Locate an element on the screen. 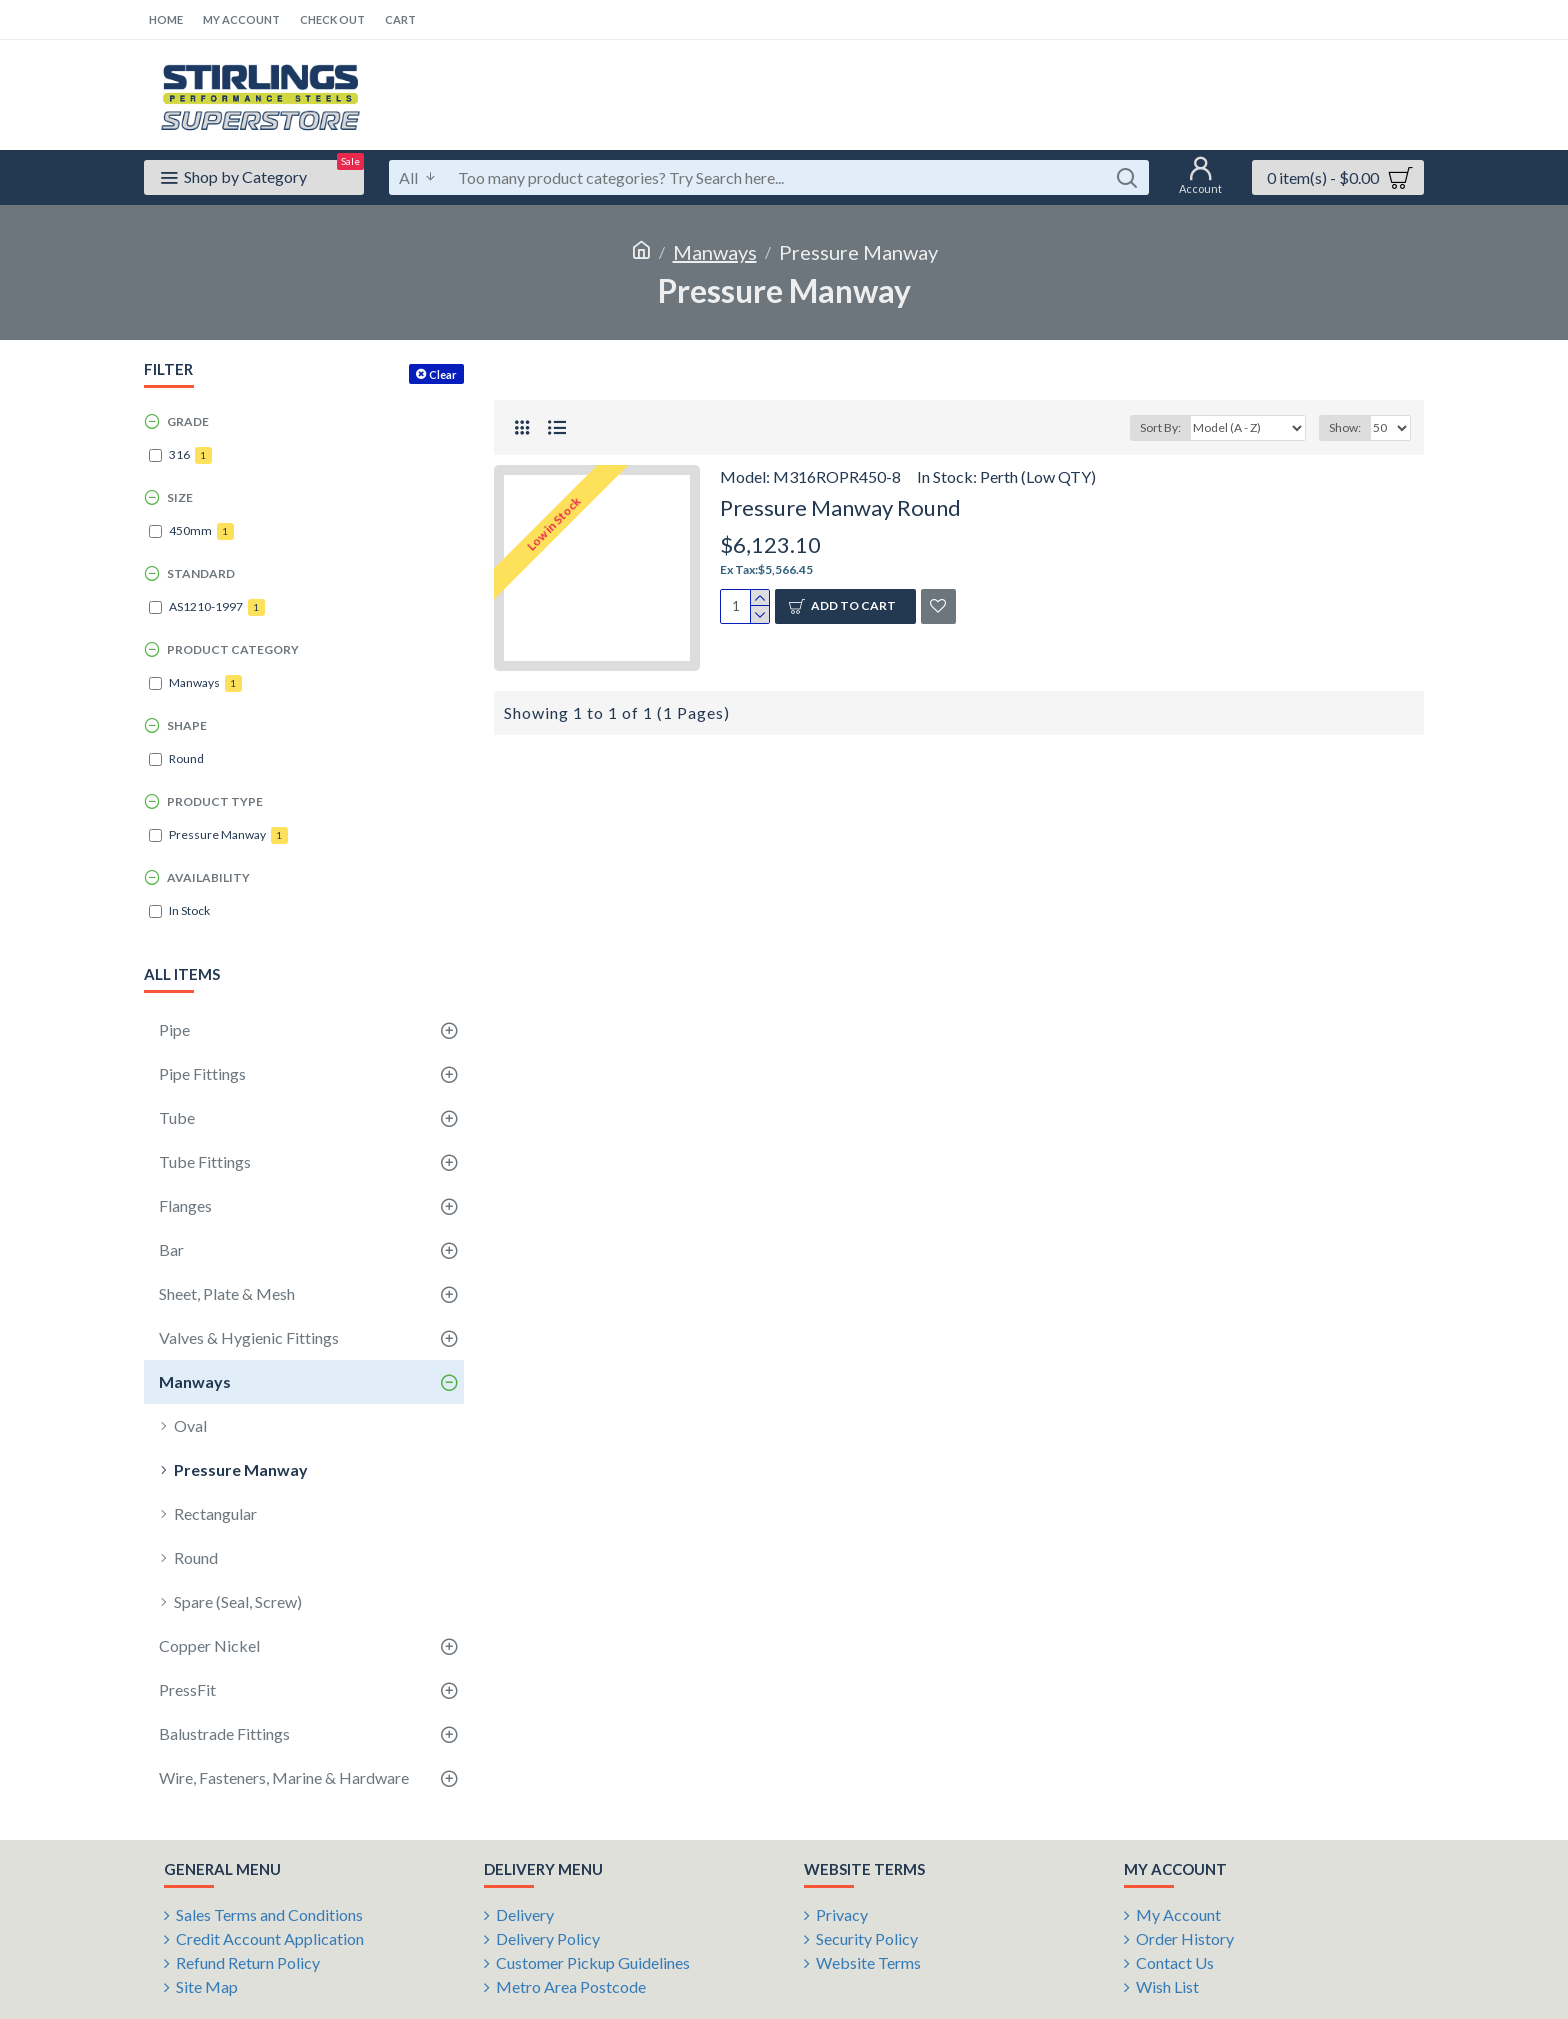 This screenshot has width=1568, height=2019. Pressure Manway Round is located at coordinates (840, 507).